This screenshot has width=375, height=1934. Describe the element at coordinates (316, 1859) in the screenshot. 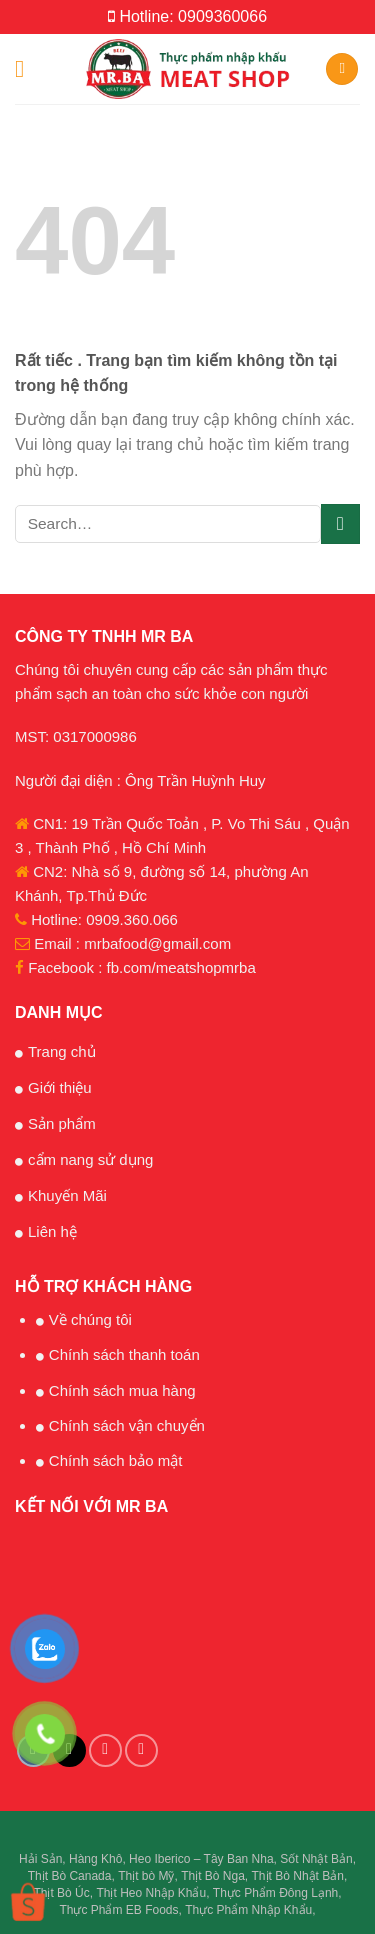

I see `Sốt Nhật Bản` at that location.